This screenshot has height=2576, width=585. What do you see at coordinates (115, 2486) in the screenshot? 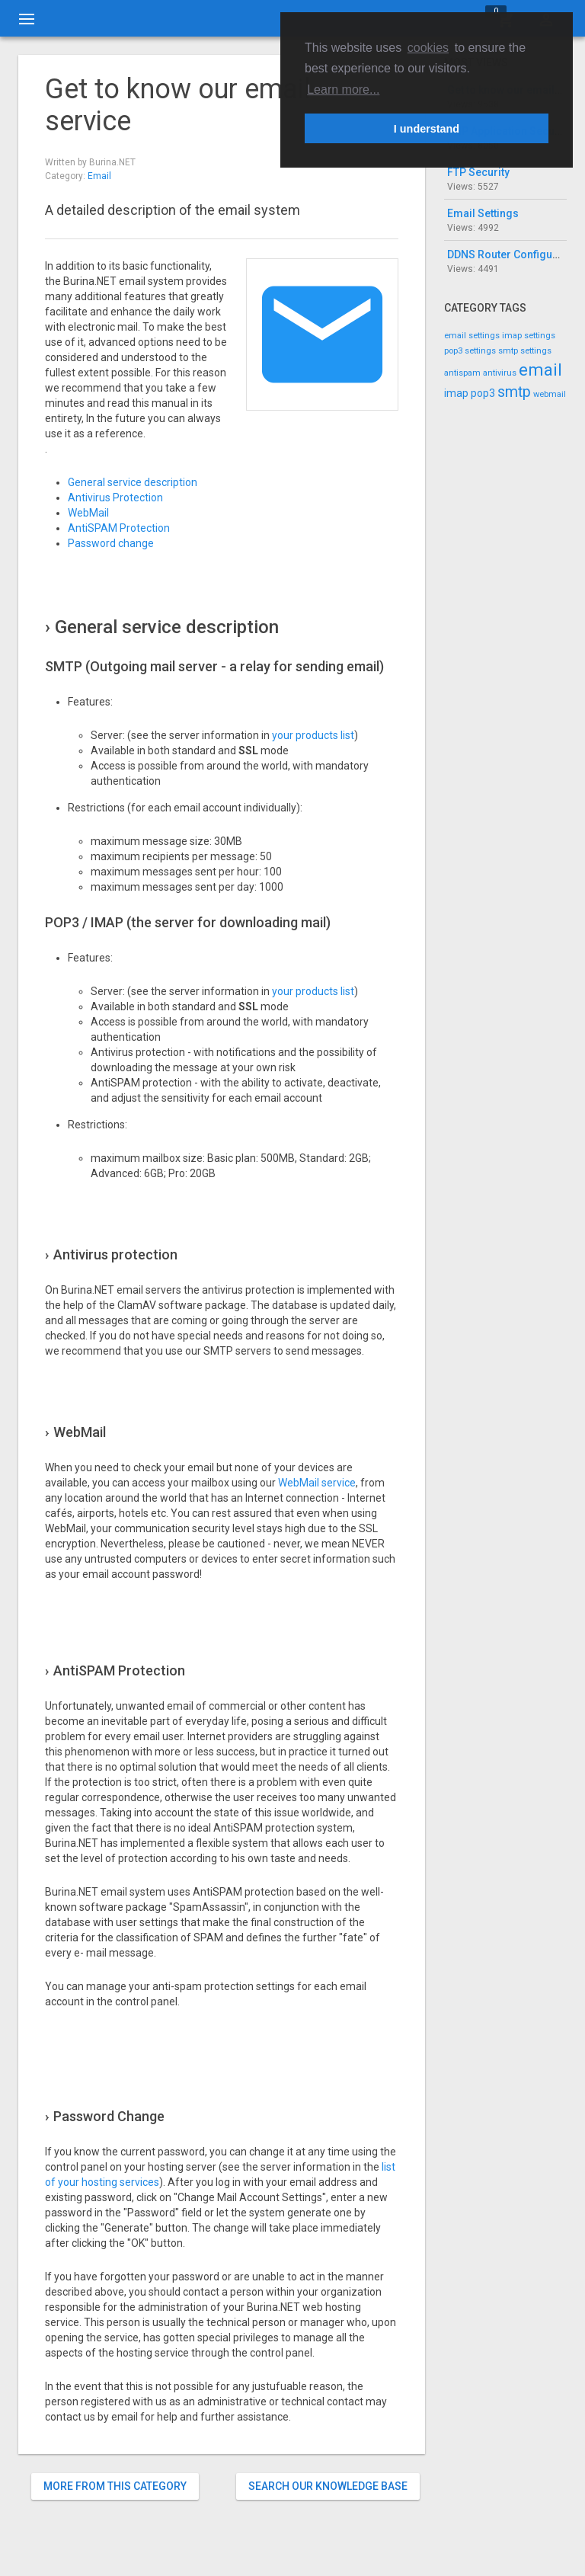
I see `More from this category` at bounding box center [115, 2486].